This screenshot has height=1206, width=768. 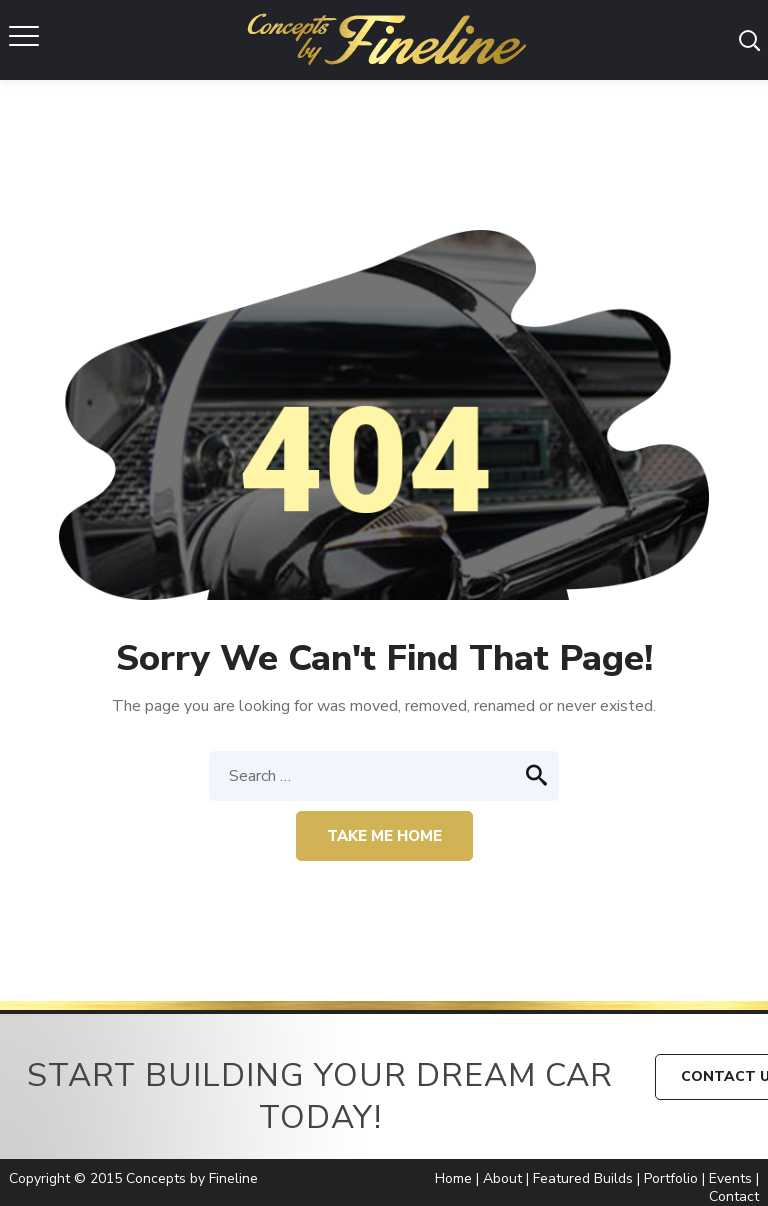 What do you see at coordinates (583, 1178) in the screenshot?
I see `Featured Builds` at bounding box center [583, 1178].